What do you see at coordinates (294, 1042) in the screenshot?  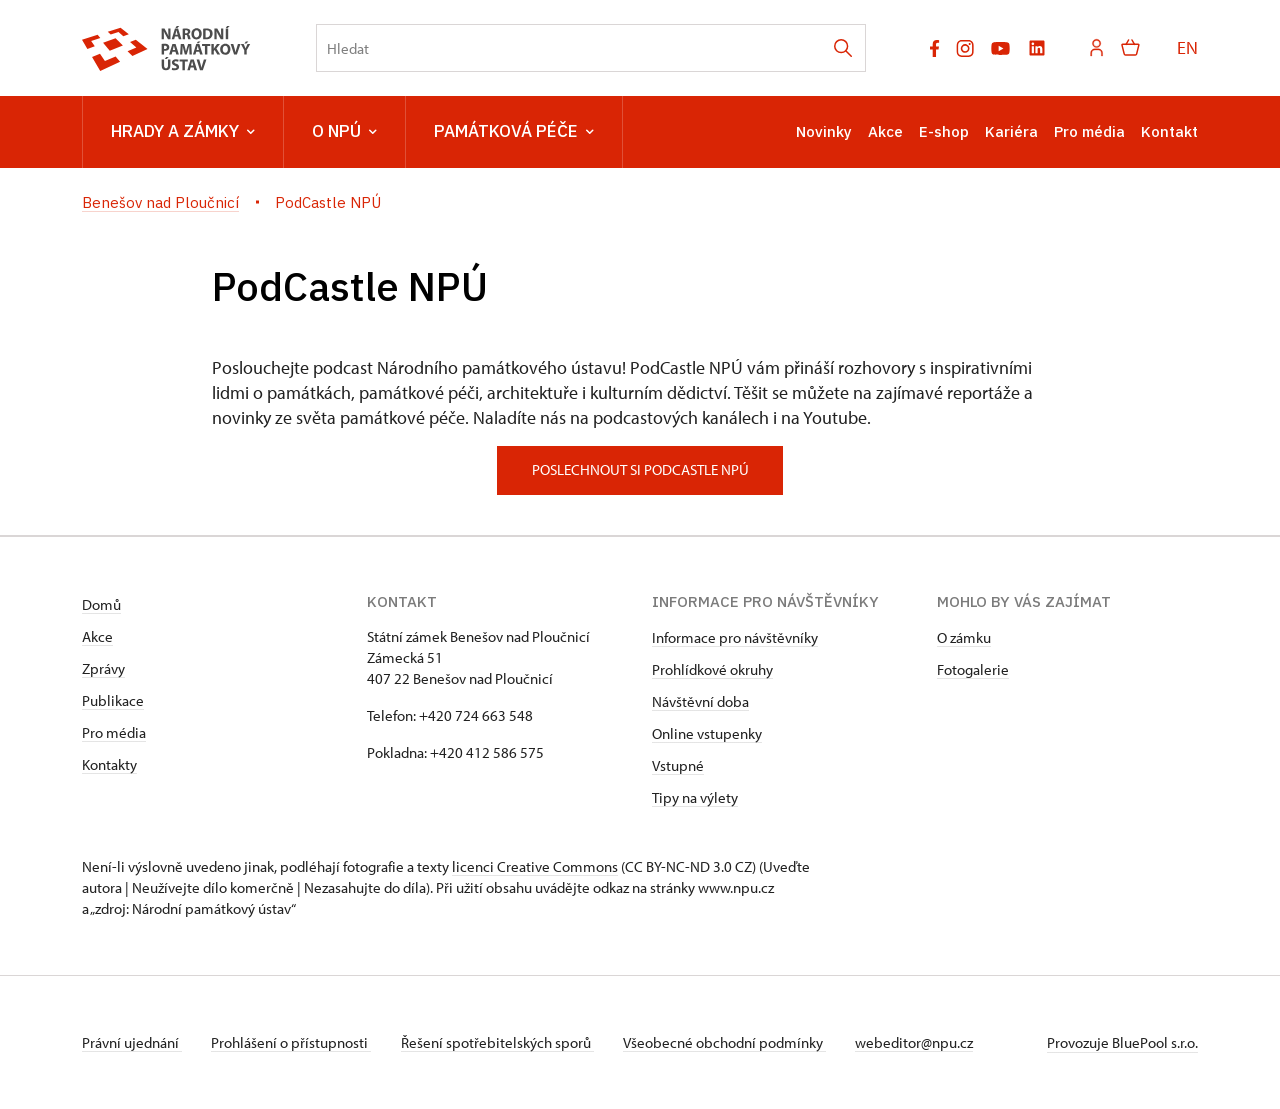 I see `Prohlášení o přístupnosti` at bounding box center [294, 1042].